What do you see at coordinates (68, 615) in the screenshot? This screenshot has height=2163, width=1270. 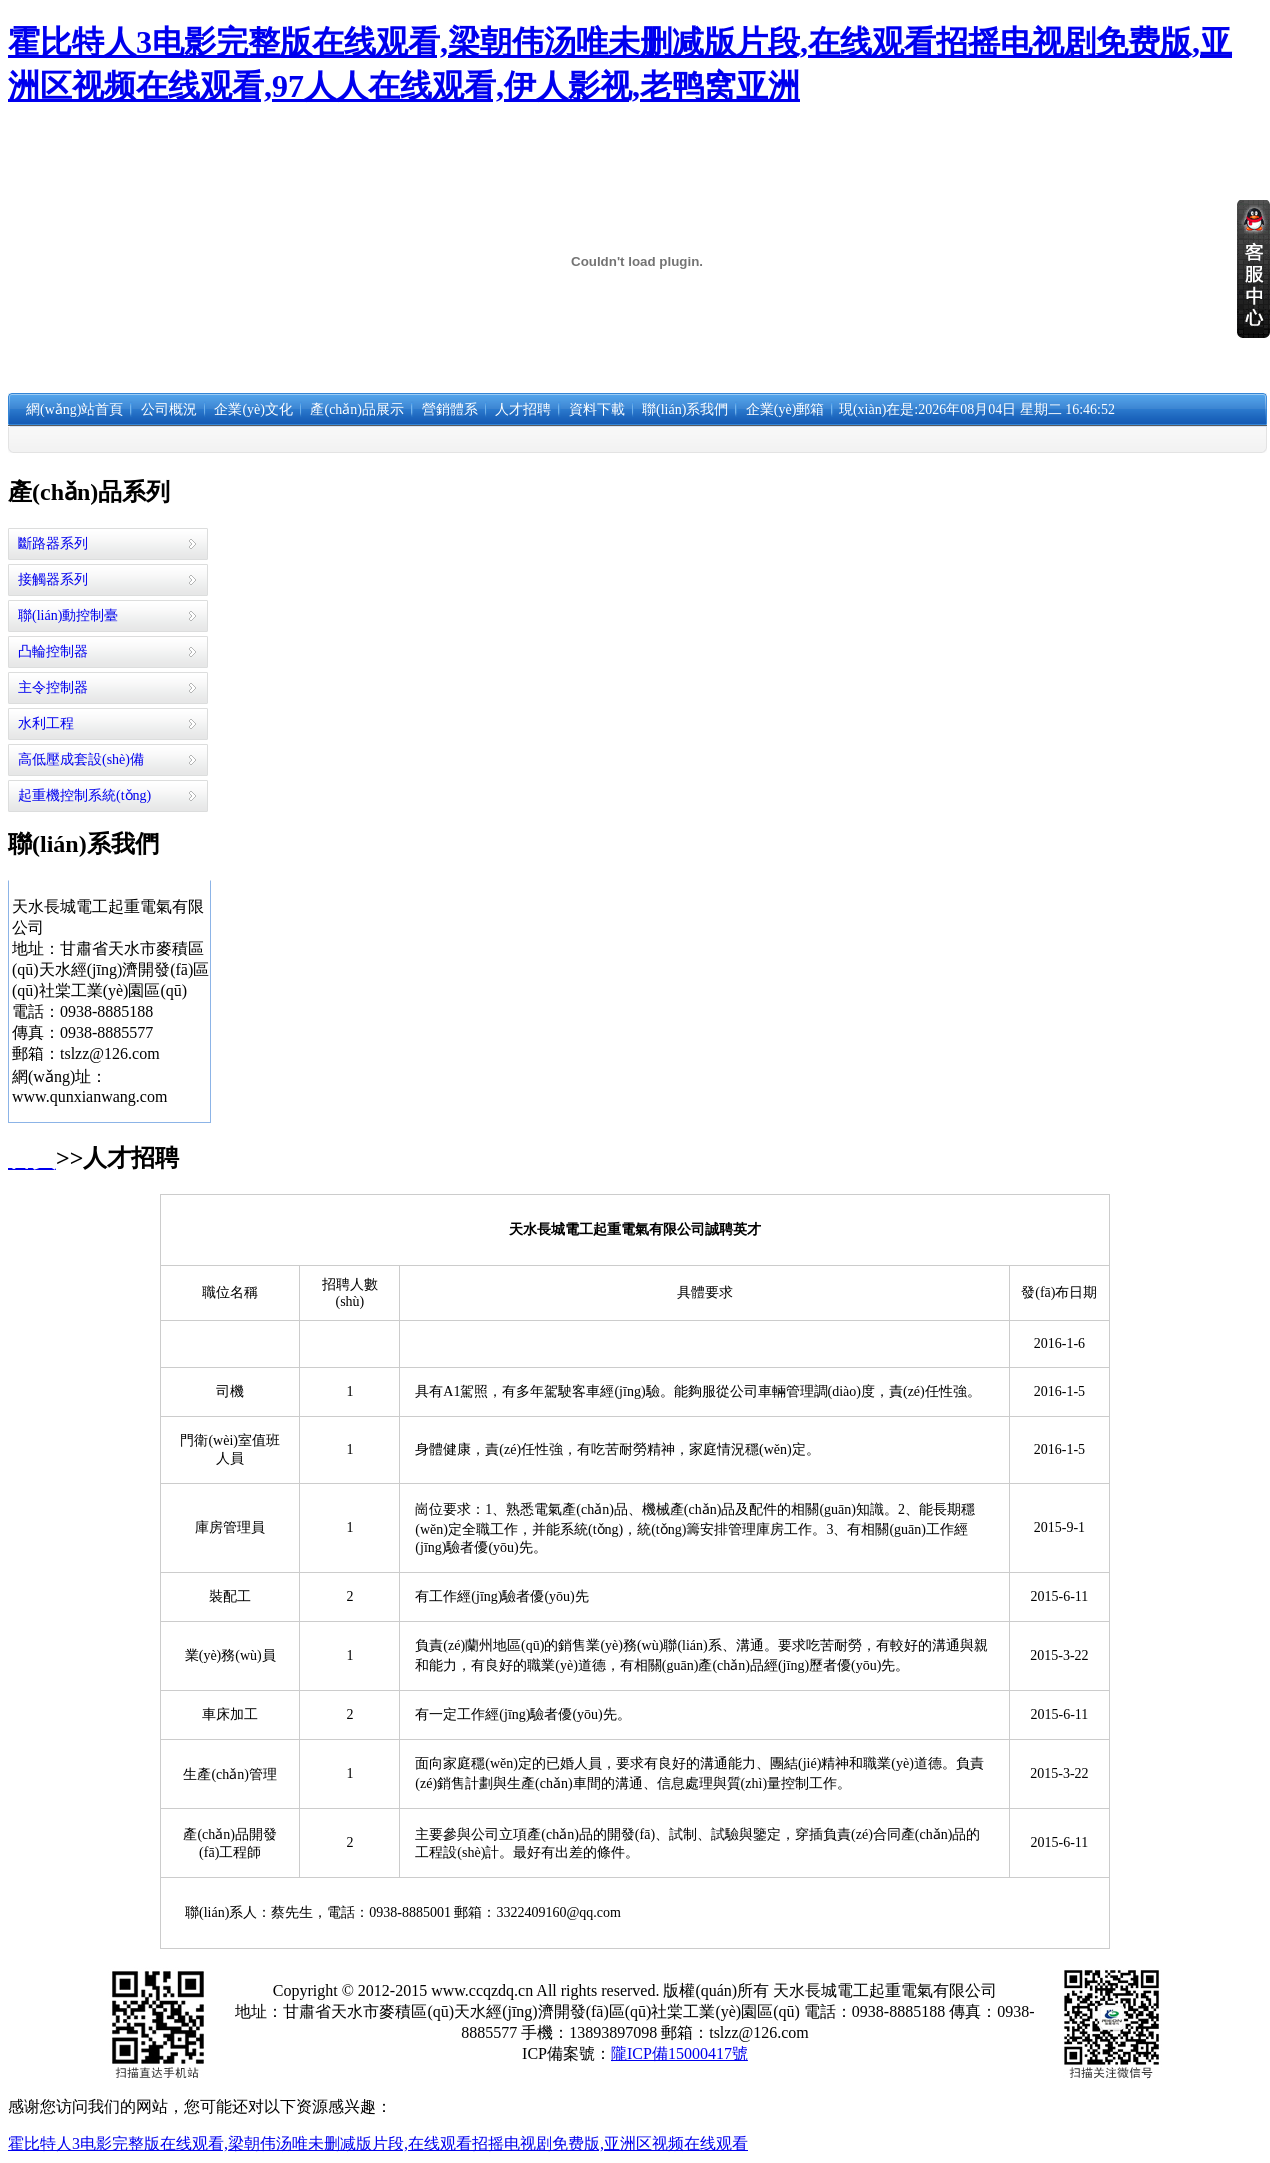 I see `聯(lián)動控制臺` at bounding box center [68, 615].